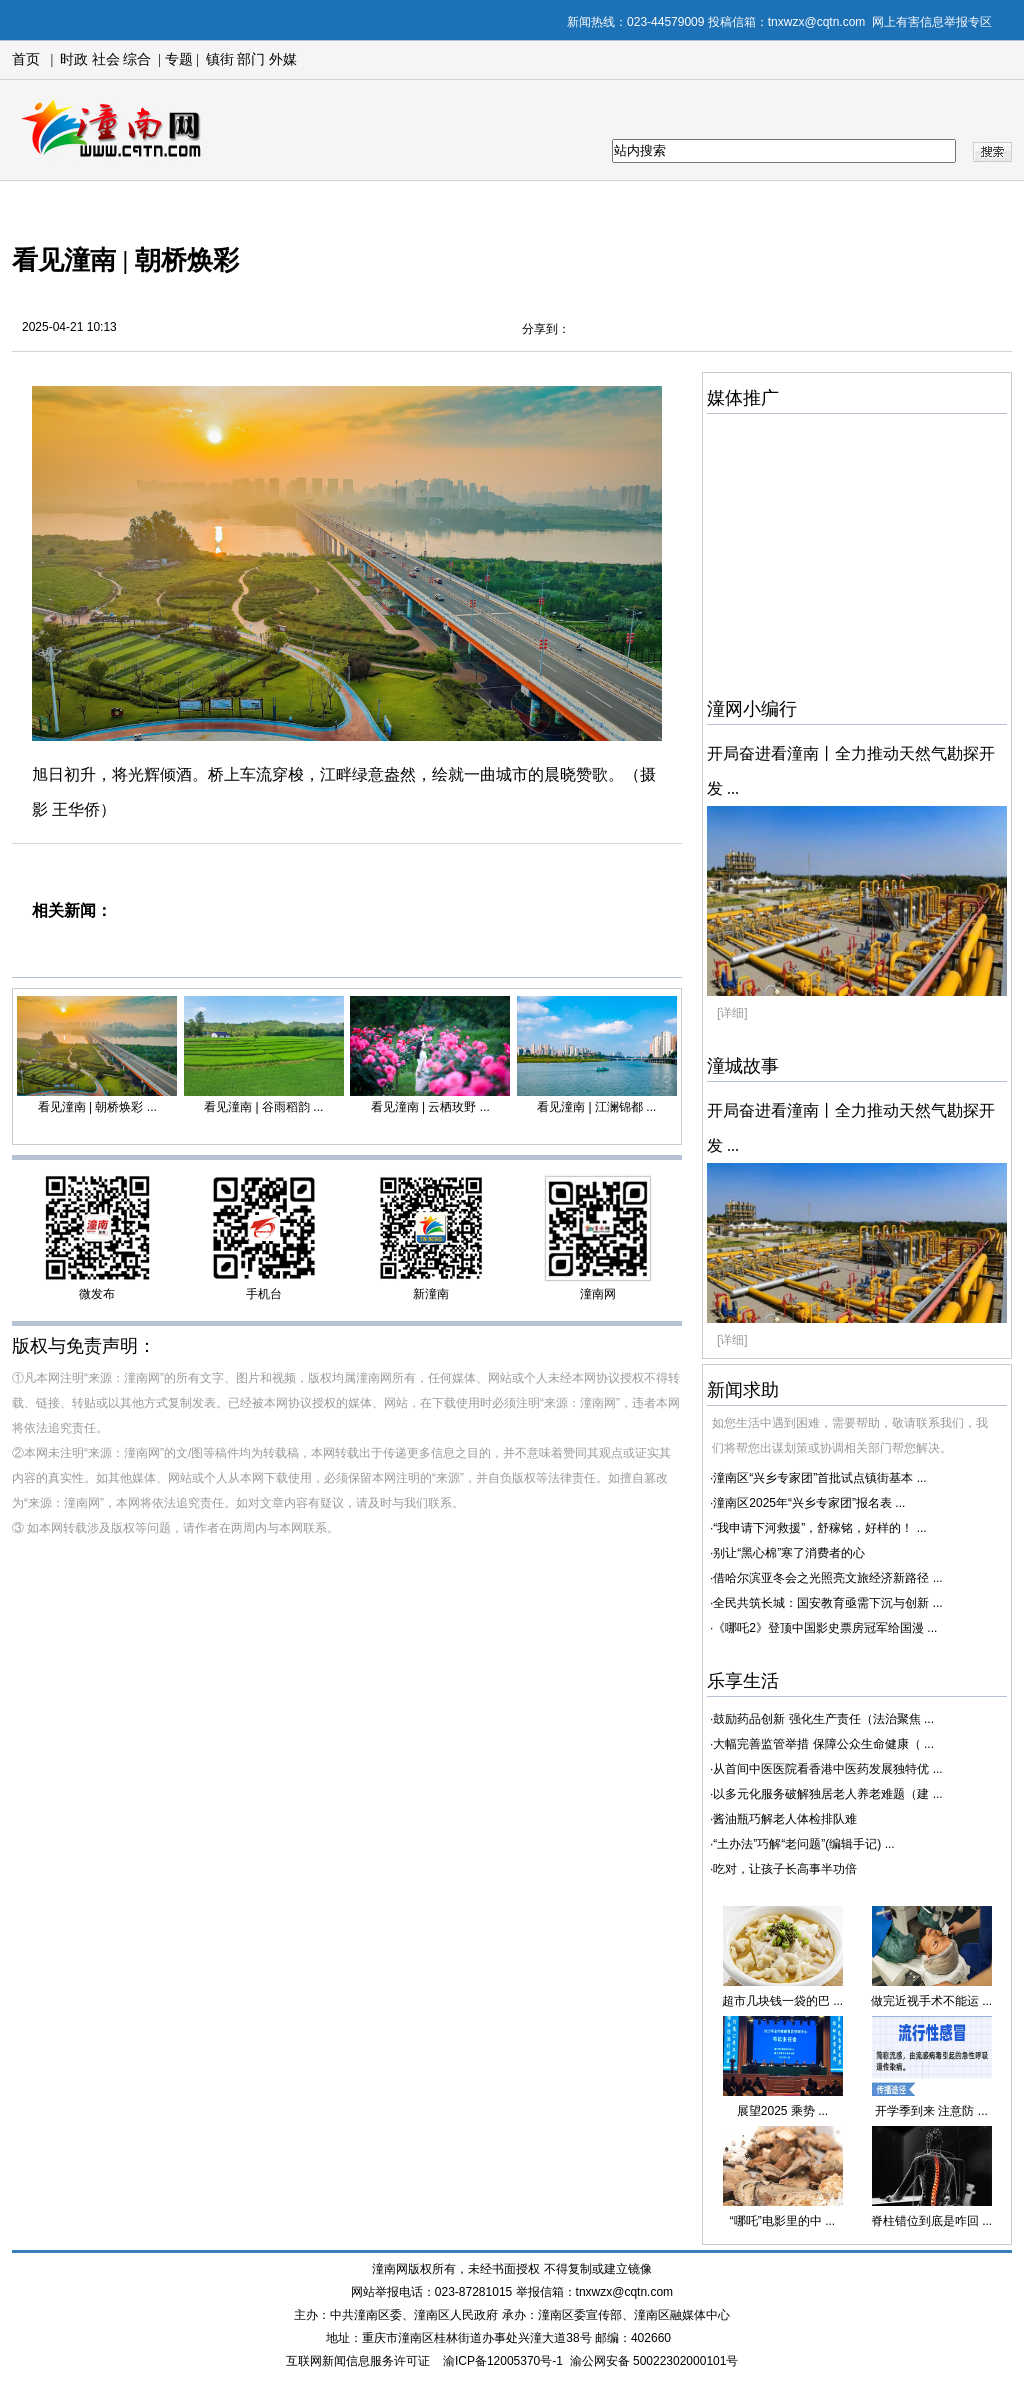 The image size is (1024, 2388). What do you see at coordinates (823, 1719) in the screenshot?
I see `鼓励药品创新 强化生产责任（法治聚焦 ...` at bounding box center [823, 1719].